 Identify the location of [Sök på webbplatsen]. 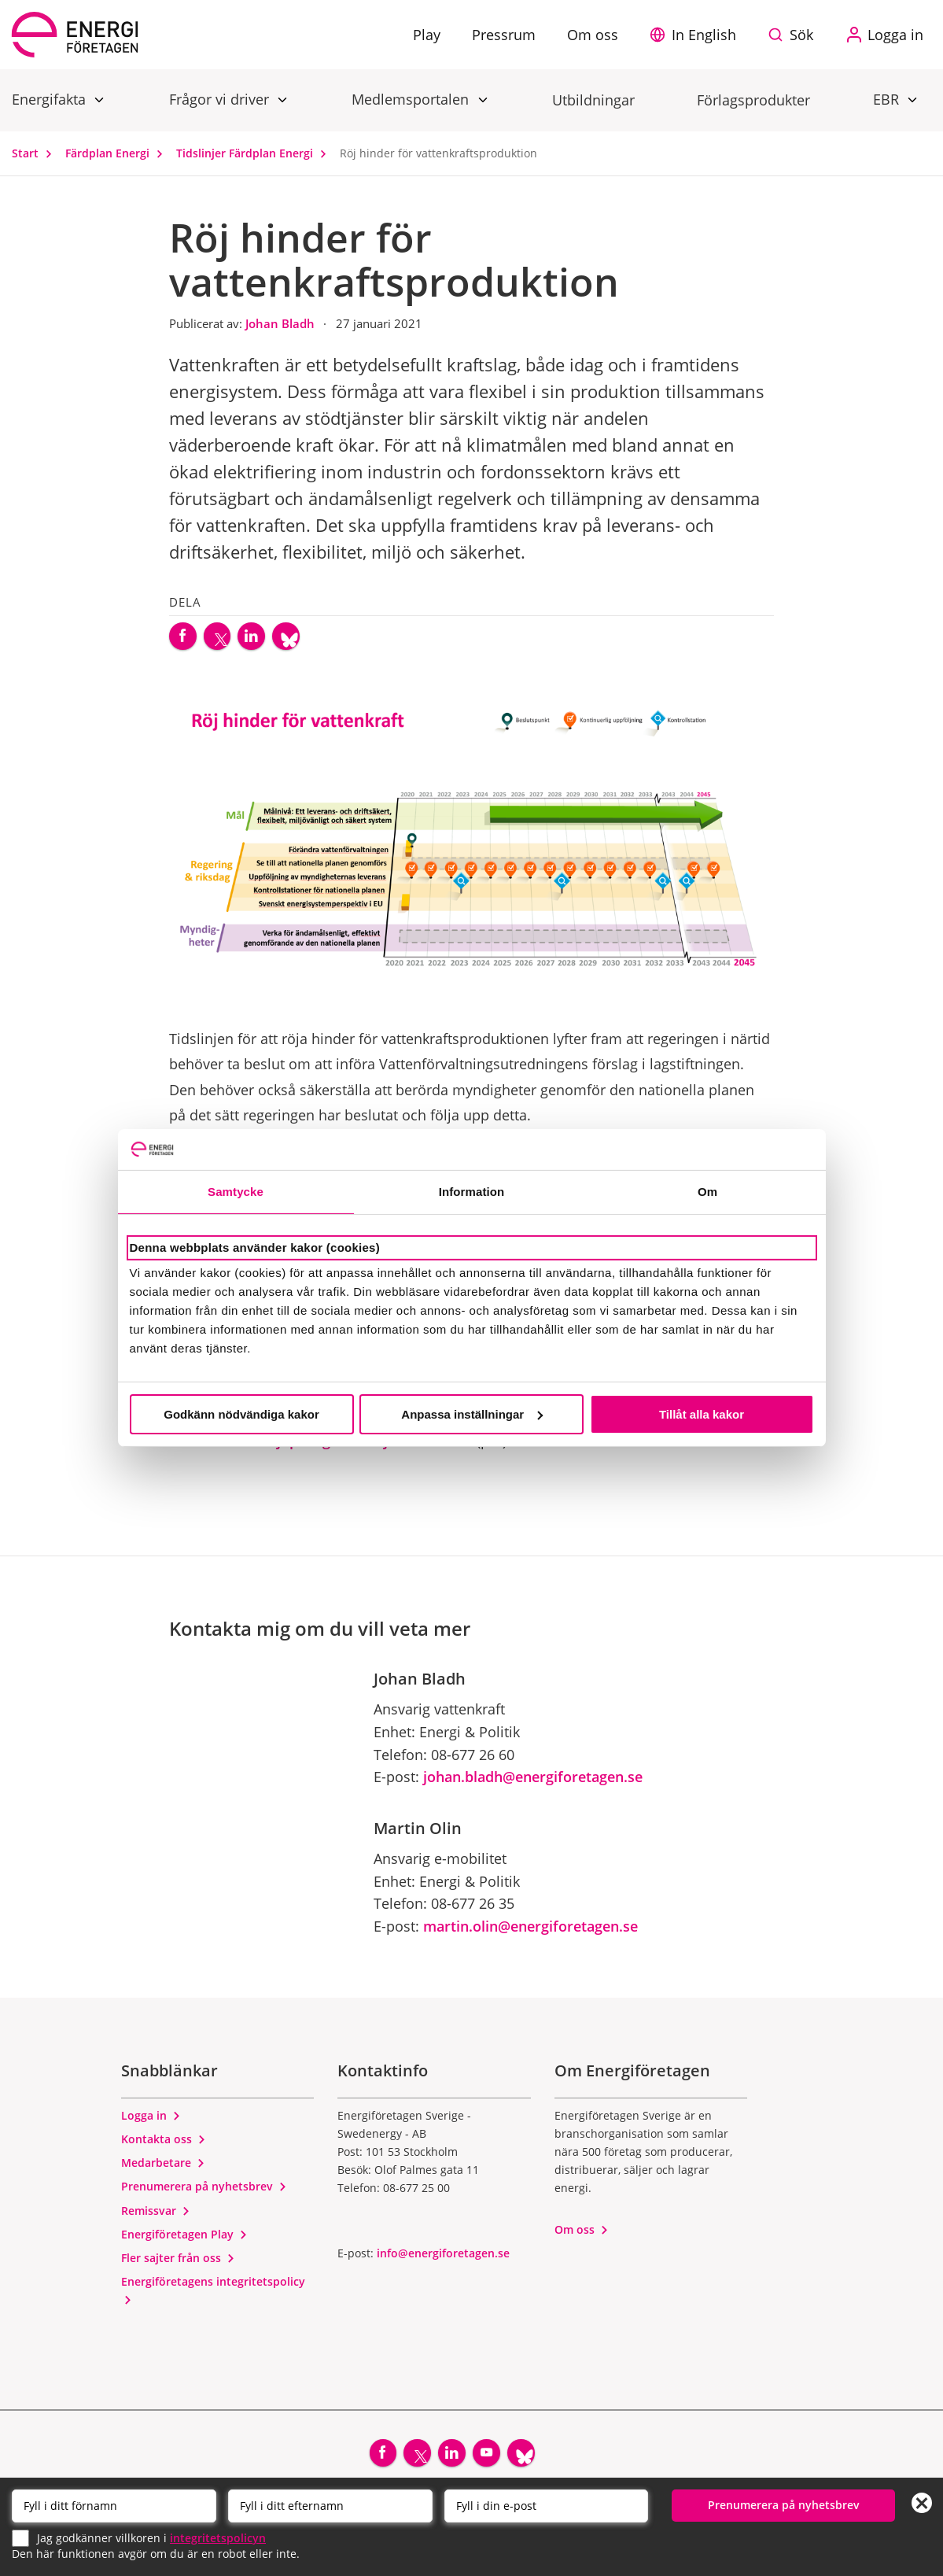
(794, 34).